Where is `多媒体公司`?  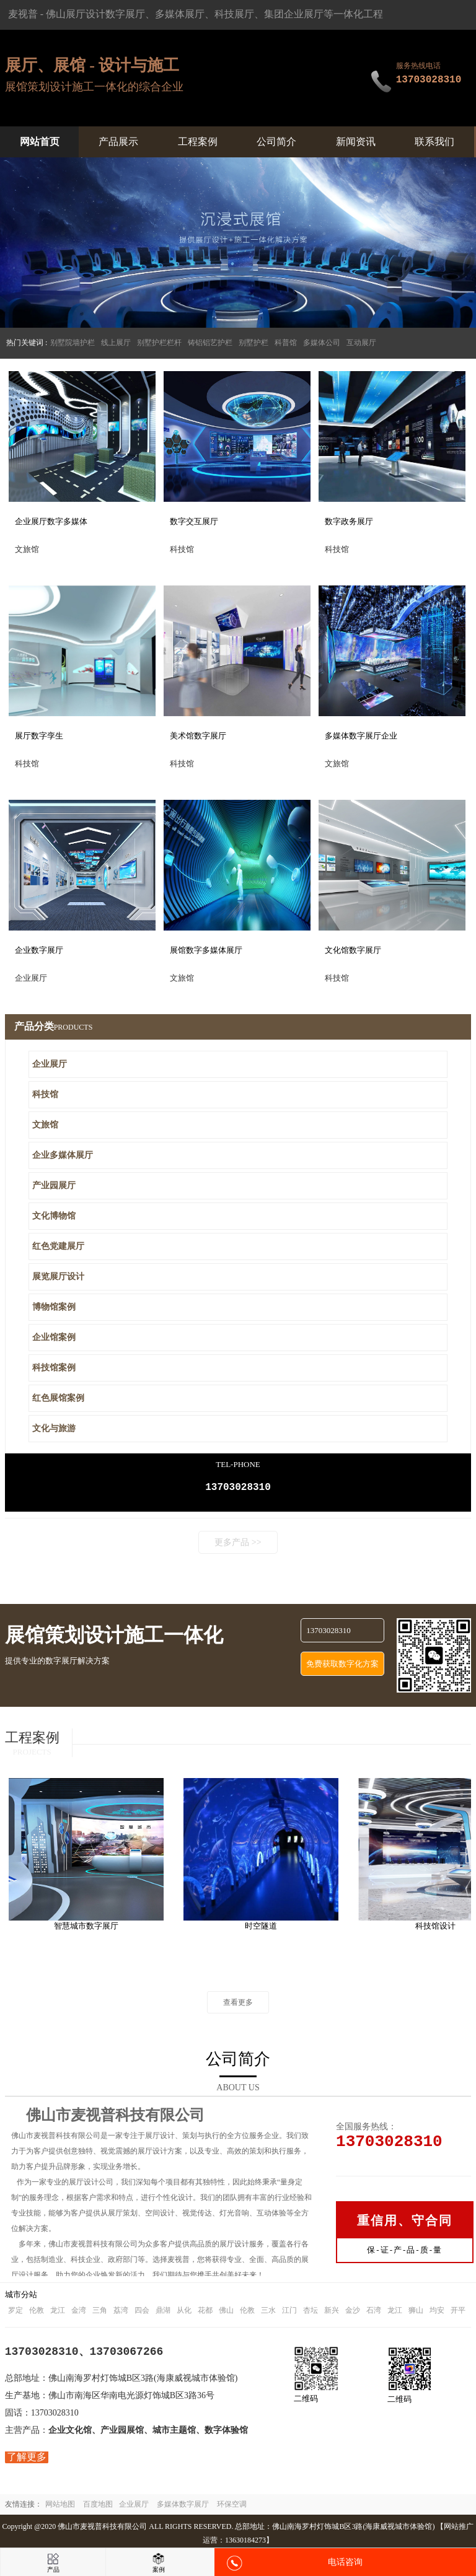 多媒体公司 is located at coordinates (321, 342).